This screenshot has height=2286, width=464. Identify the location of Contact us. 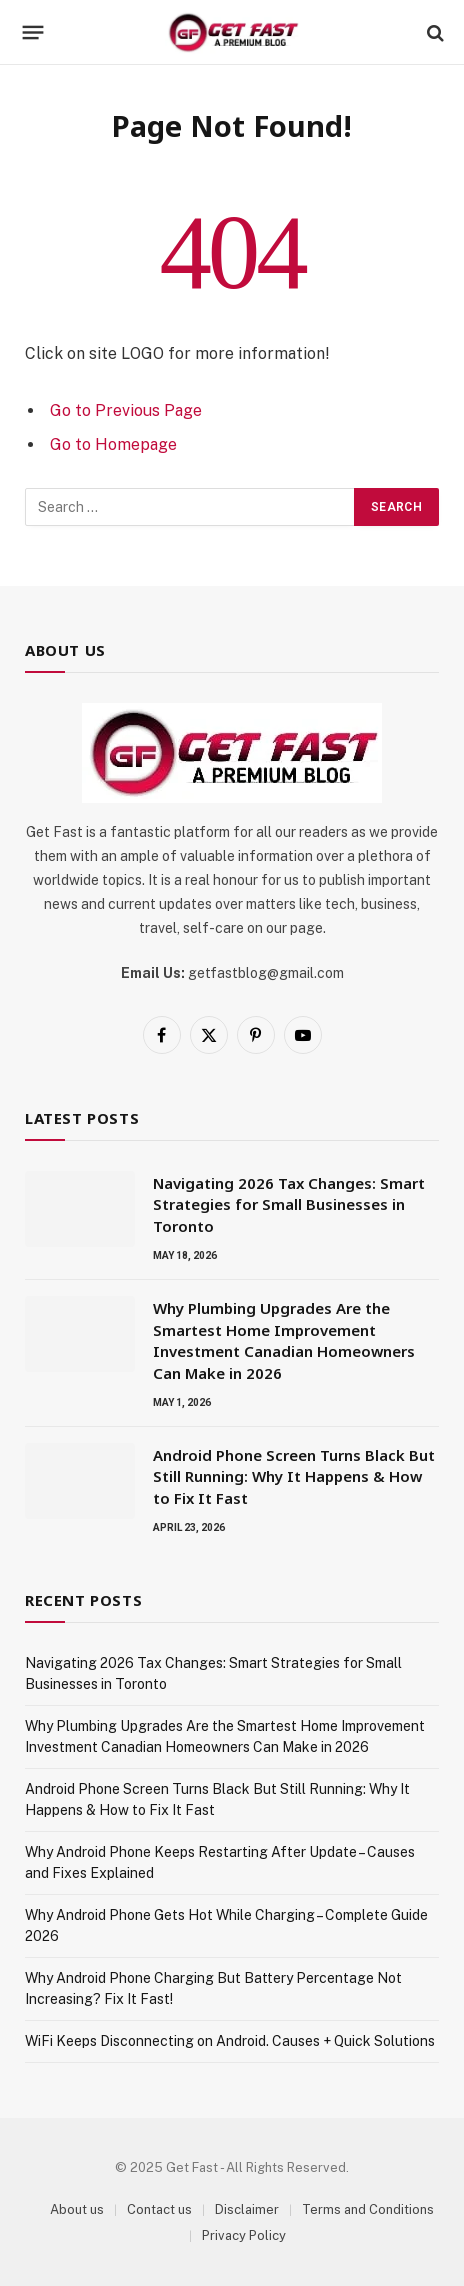
(159, 2209).